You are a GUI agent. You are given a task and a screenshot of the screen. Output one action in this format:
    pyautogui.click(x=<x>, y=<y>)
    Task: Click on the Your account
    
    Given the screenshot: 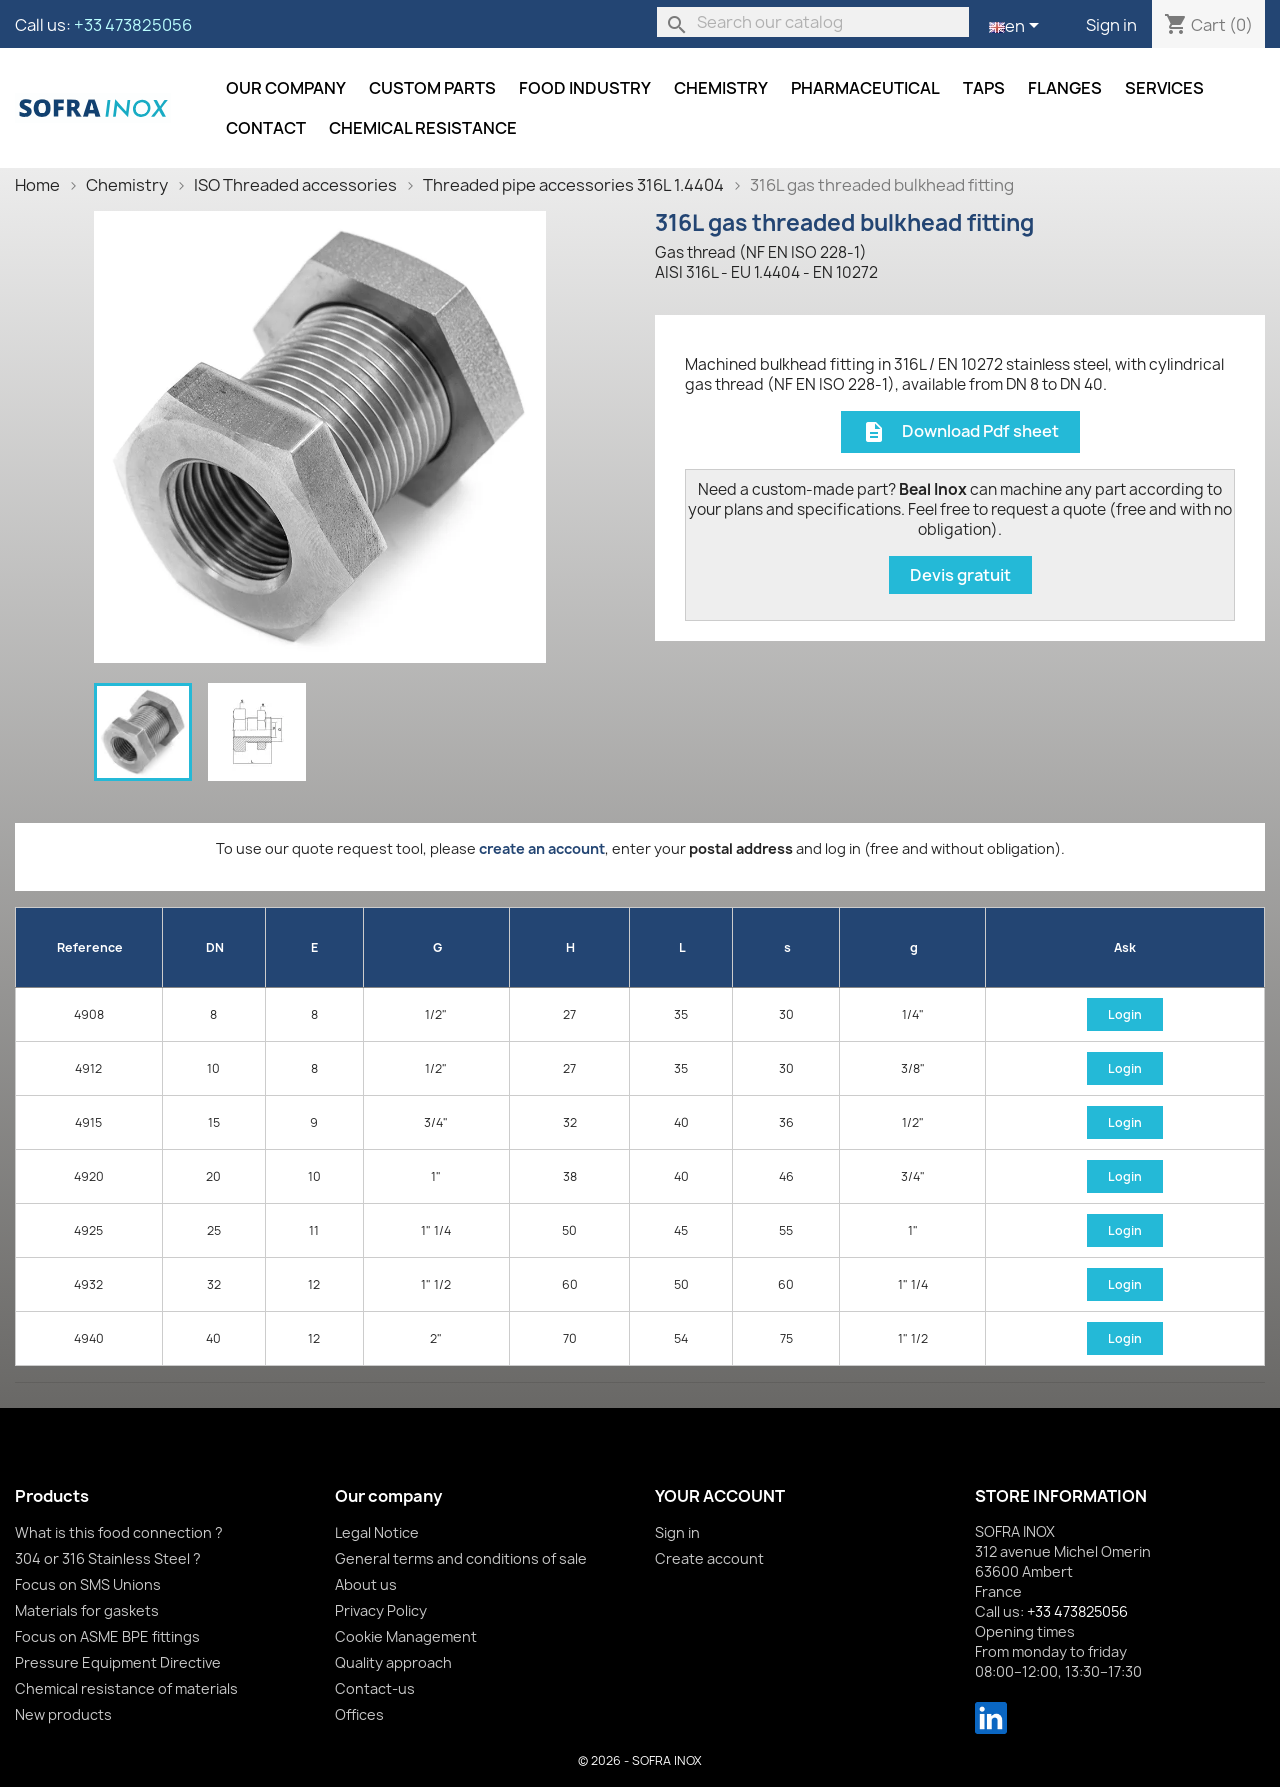 What is the action you would take?
    pyautogui.click(x=720, y=1496)
    